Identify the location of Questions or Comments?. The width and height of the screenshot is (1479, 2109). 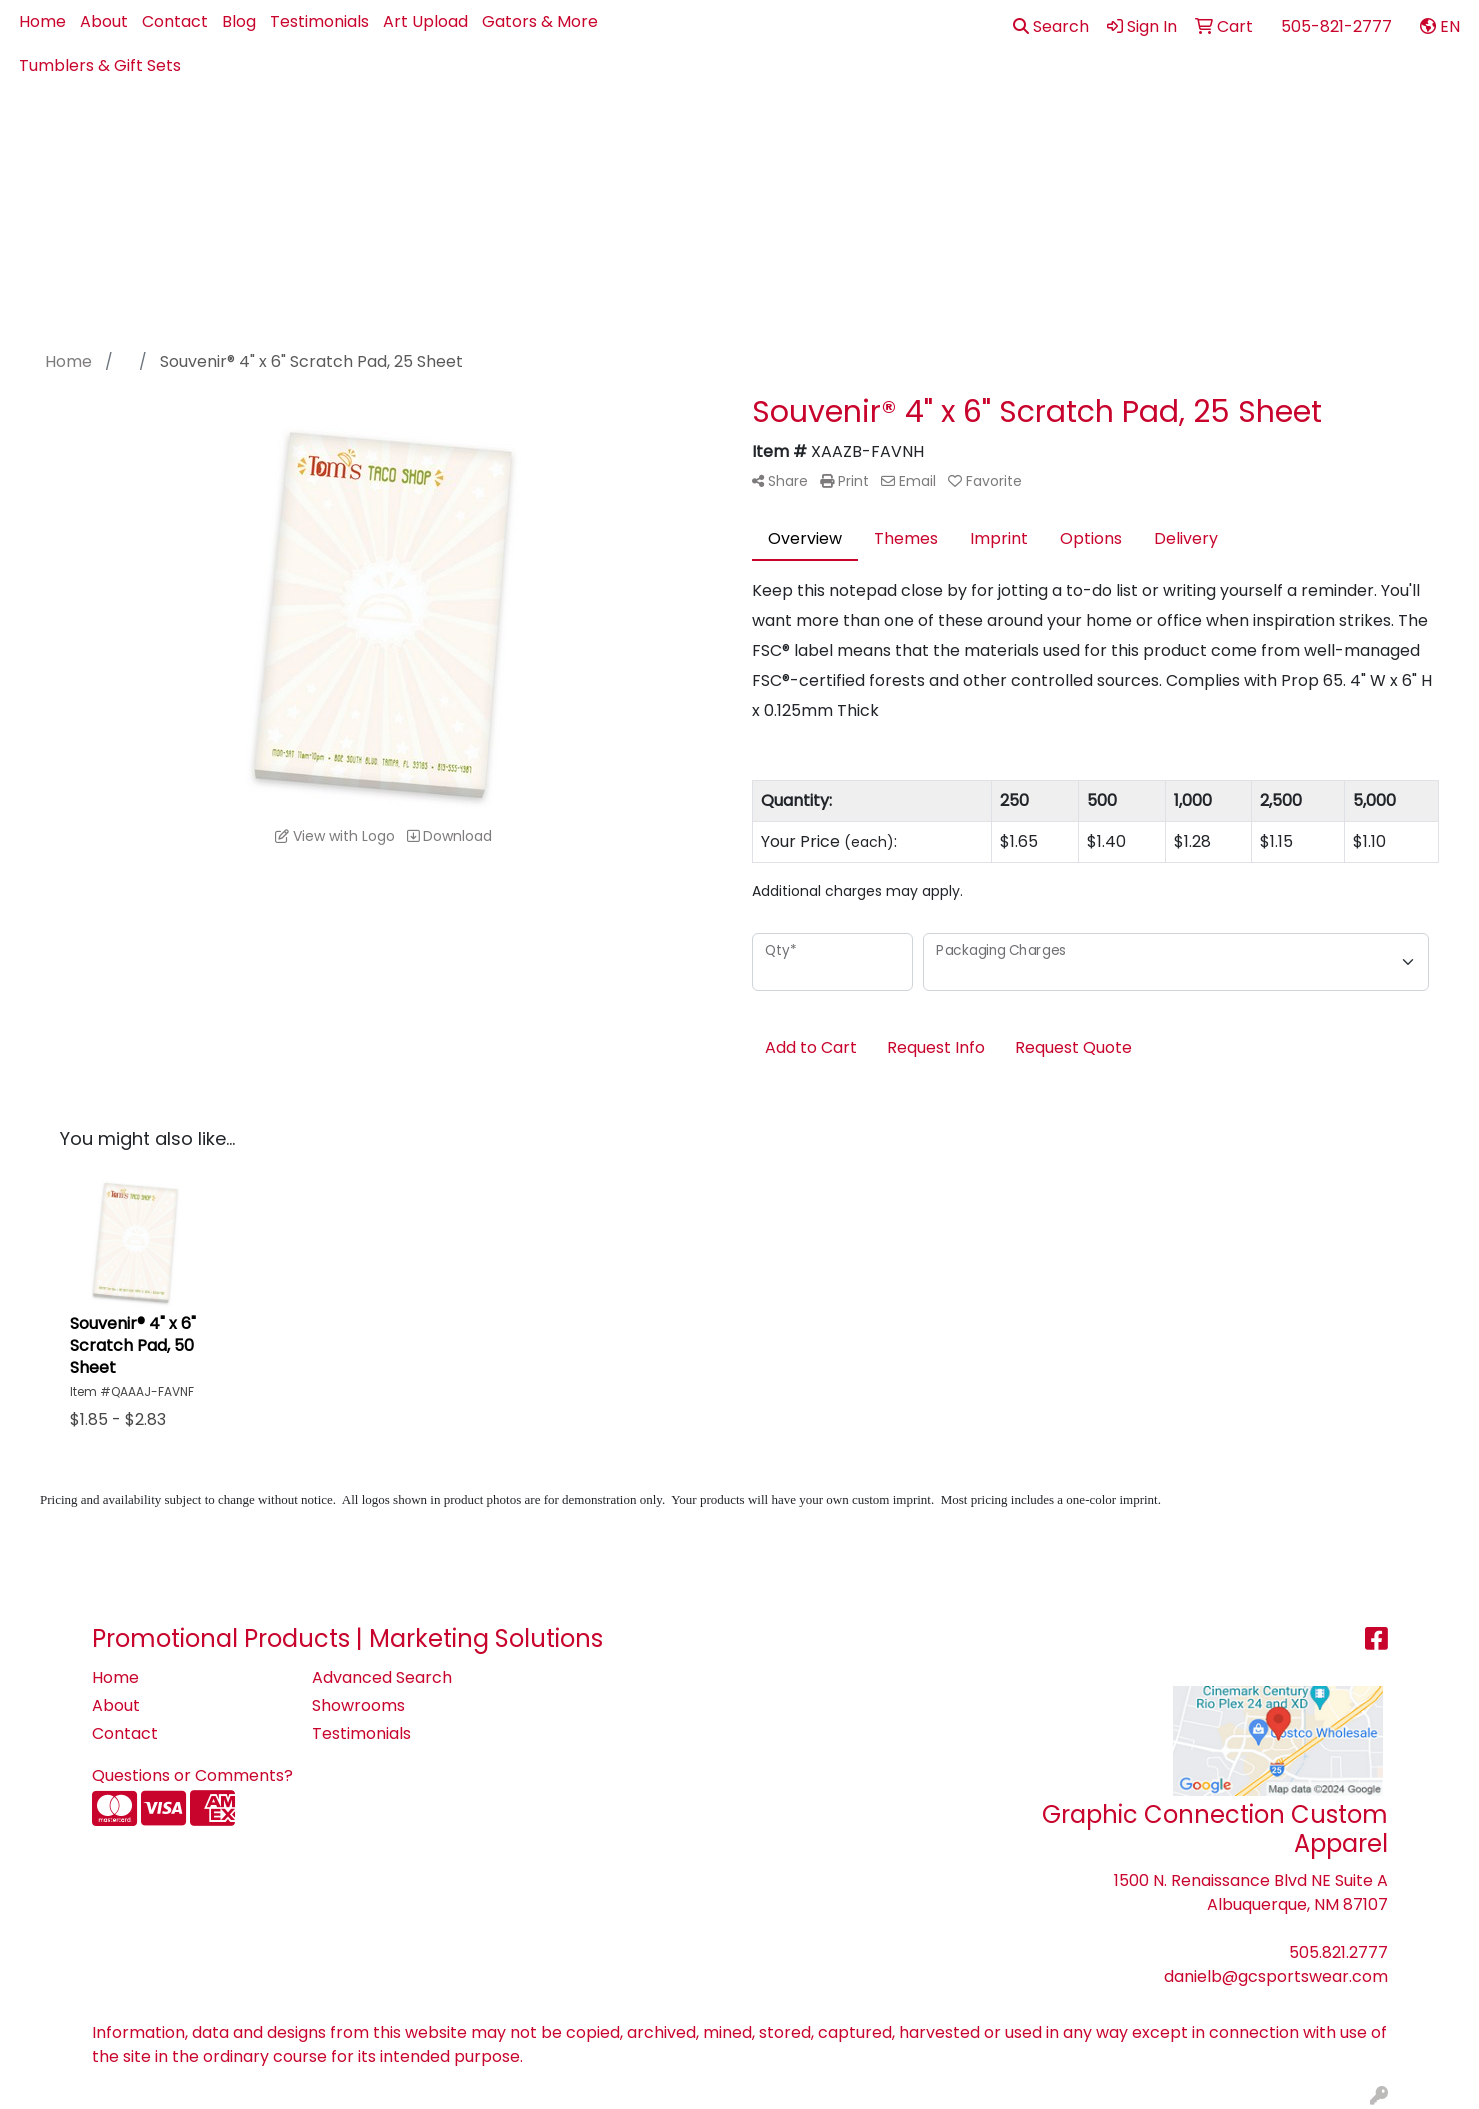
(192, 1775).